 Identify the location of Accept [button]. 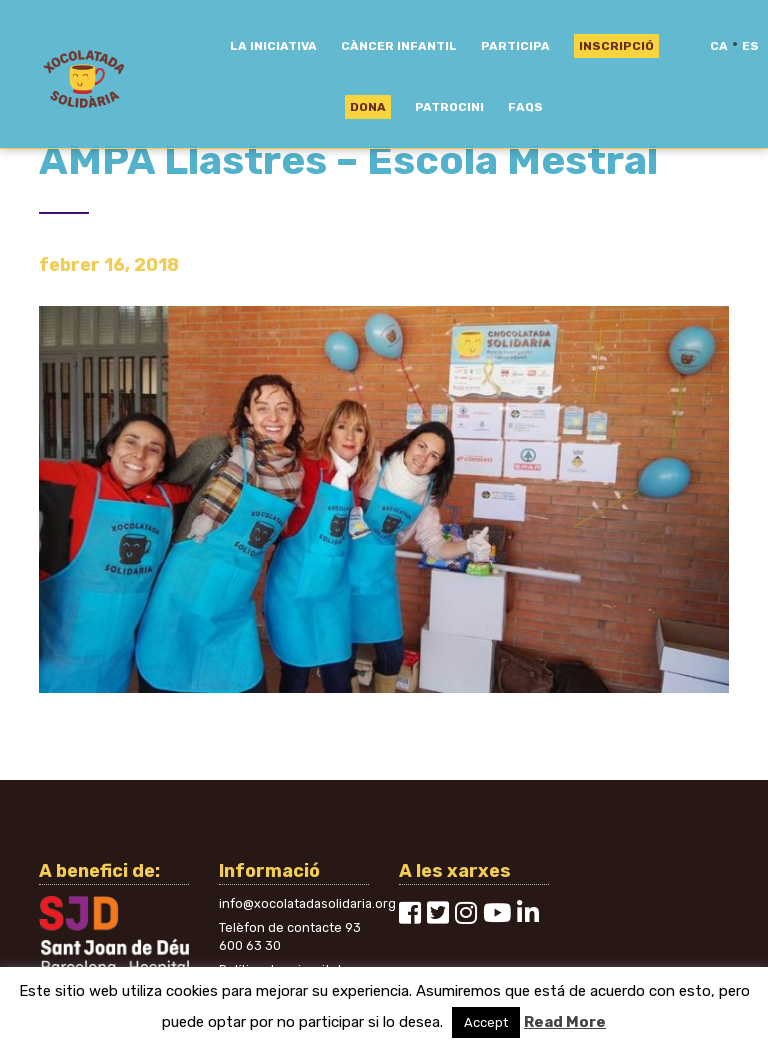
(486, 1022).